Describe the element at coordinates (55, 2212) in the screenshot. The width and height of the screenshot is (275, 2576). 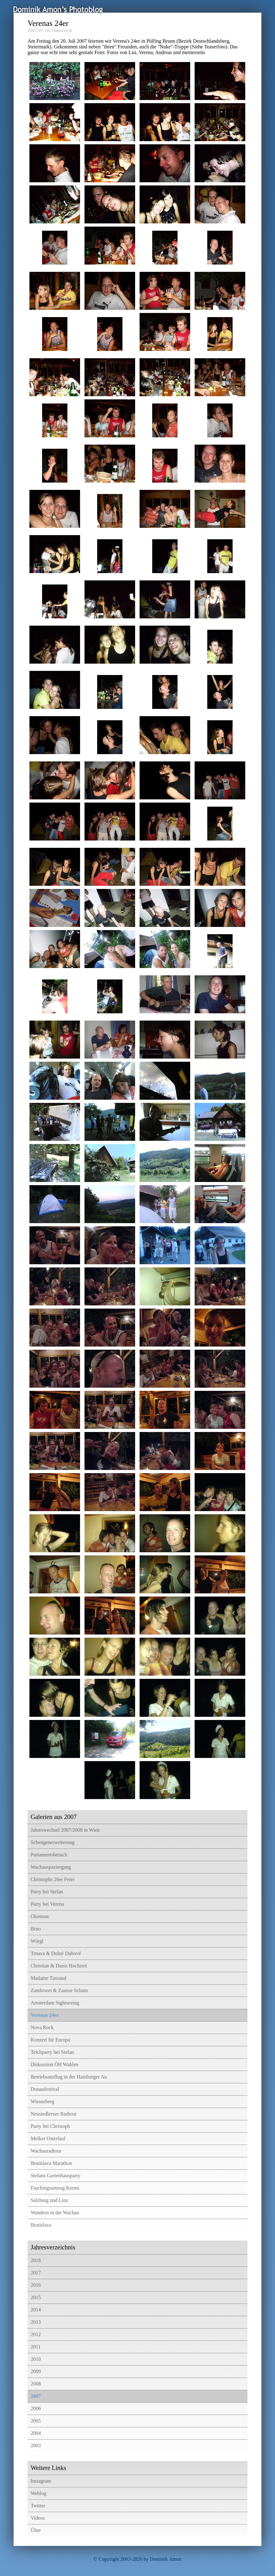
I see `Wandern in der Wachau` at that location.